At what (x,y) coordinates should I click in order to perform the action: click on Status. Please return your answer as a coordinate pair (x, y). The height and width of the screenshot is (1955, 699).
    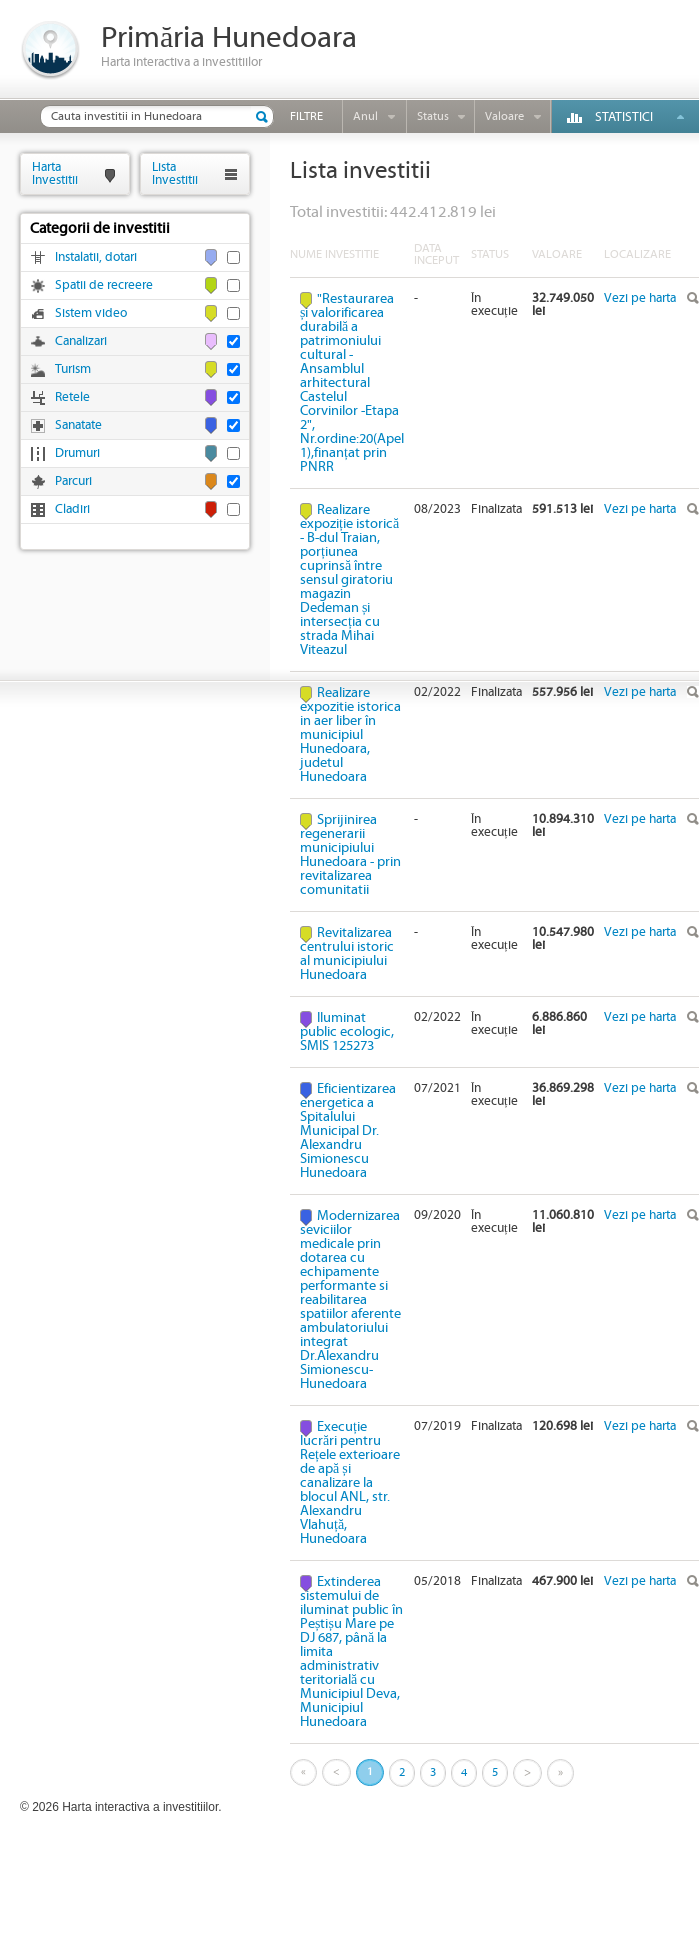
    Looking at the image, I should click on (433, 116).